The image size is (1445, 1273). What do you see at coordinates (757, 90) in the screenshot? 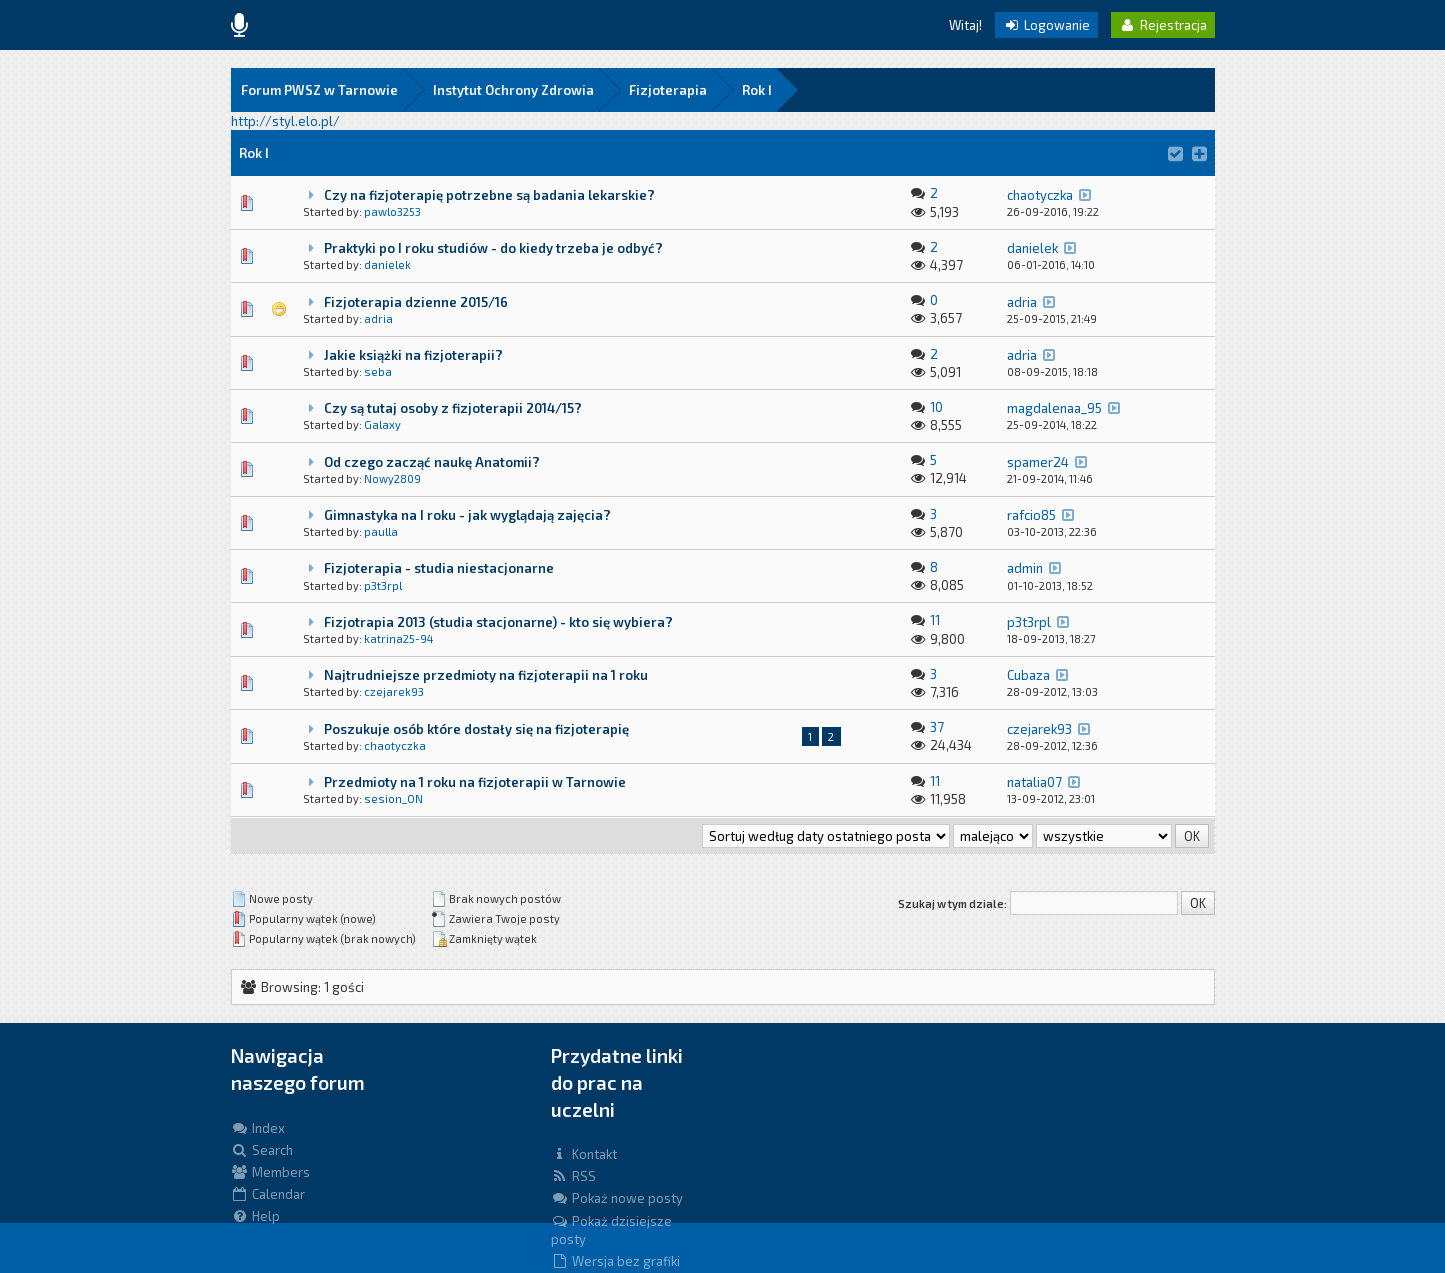
I see `Rok I` at bounding box center [757, 90].